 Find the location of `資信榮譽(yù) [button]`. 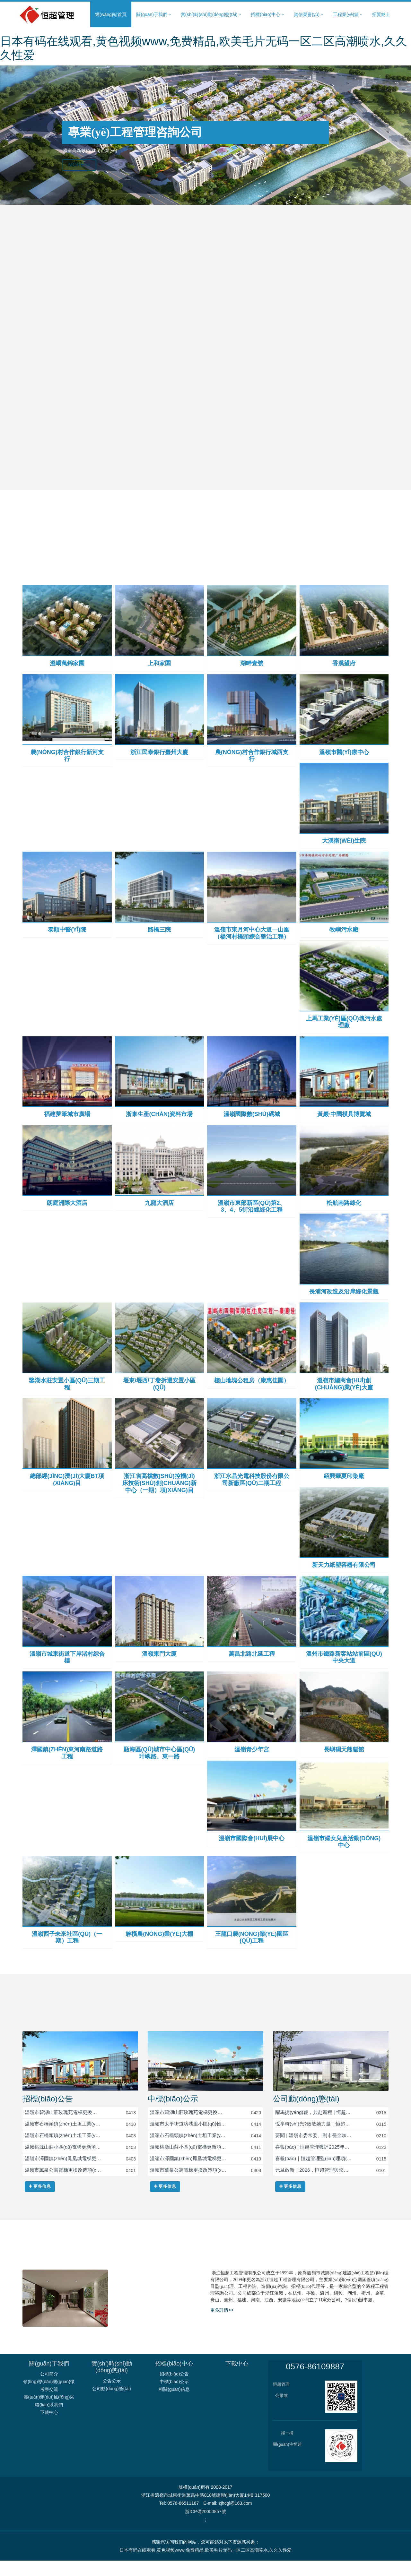

資信榮譽(yù) [button] is located at coordinates (308, 14).